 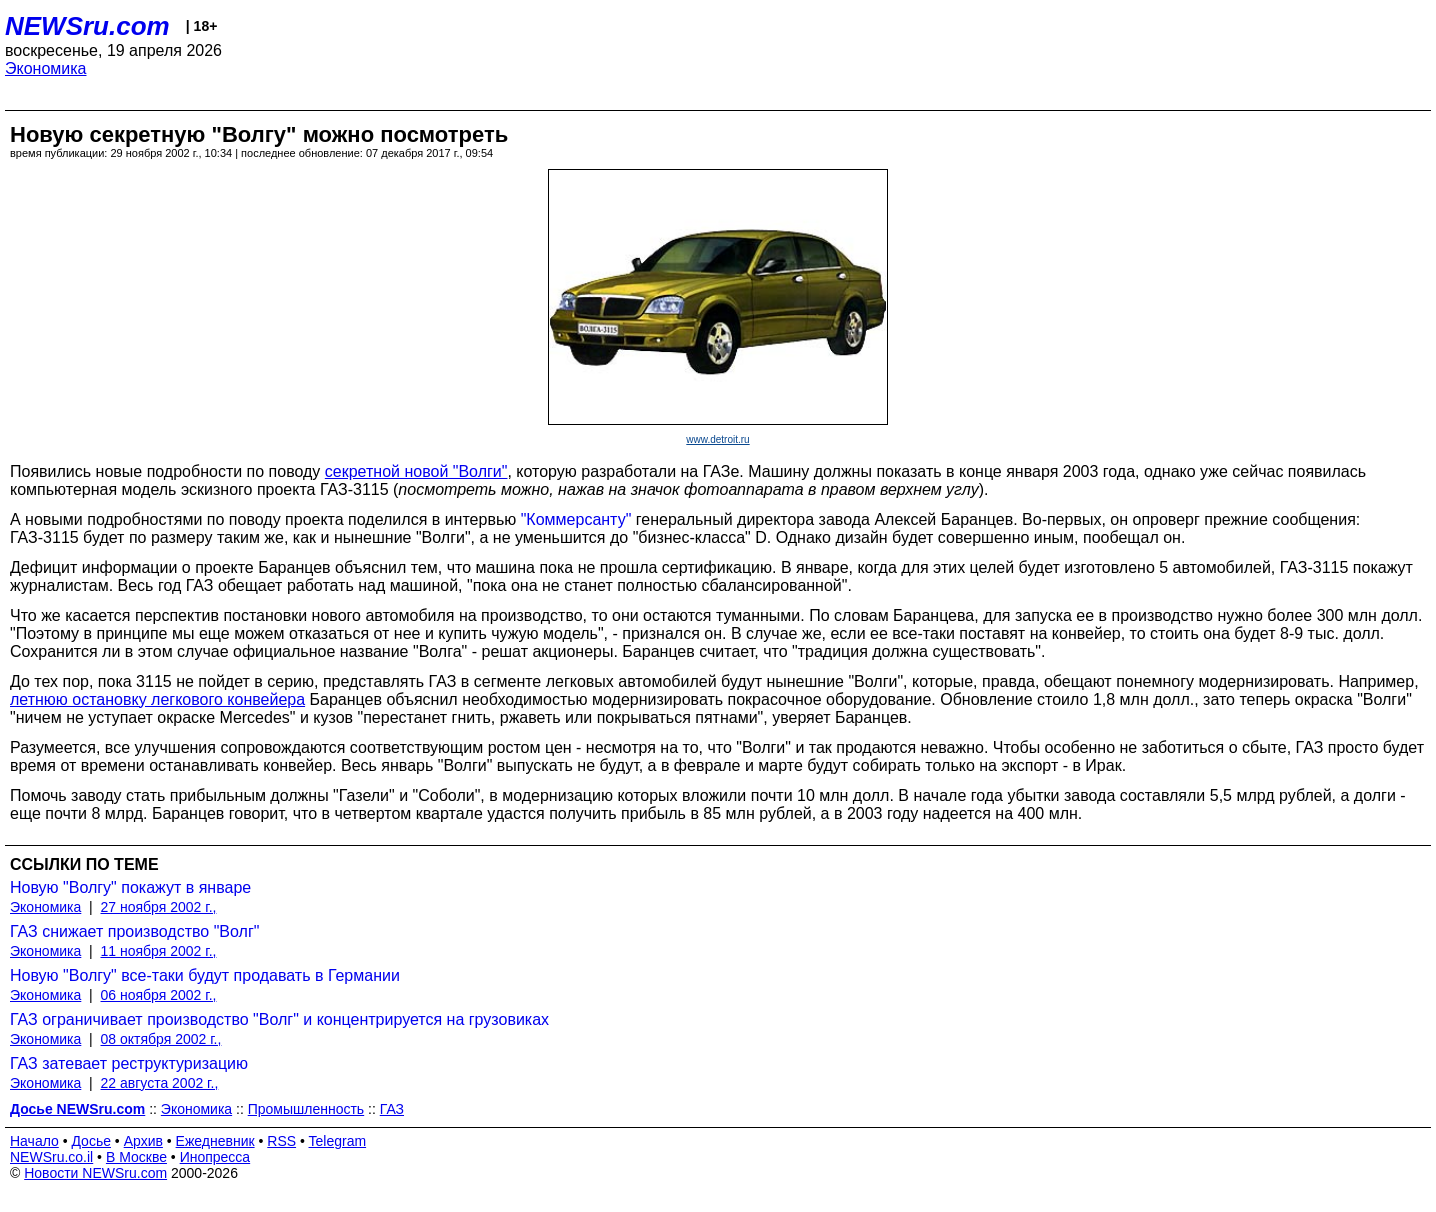 I want to click on Экономика, so click(x=46, y=68).